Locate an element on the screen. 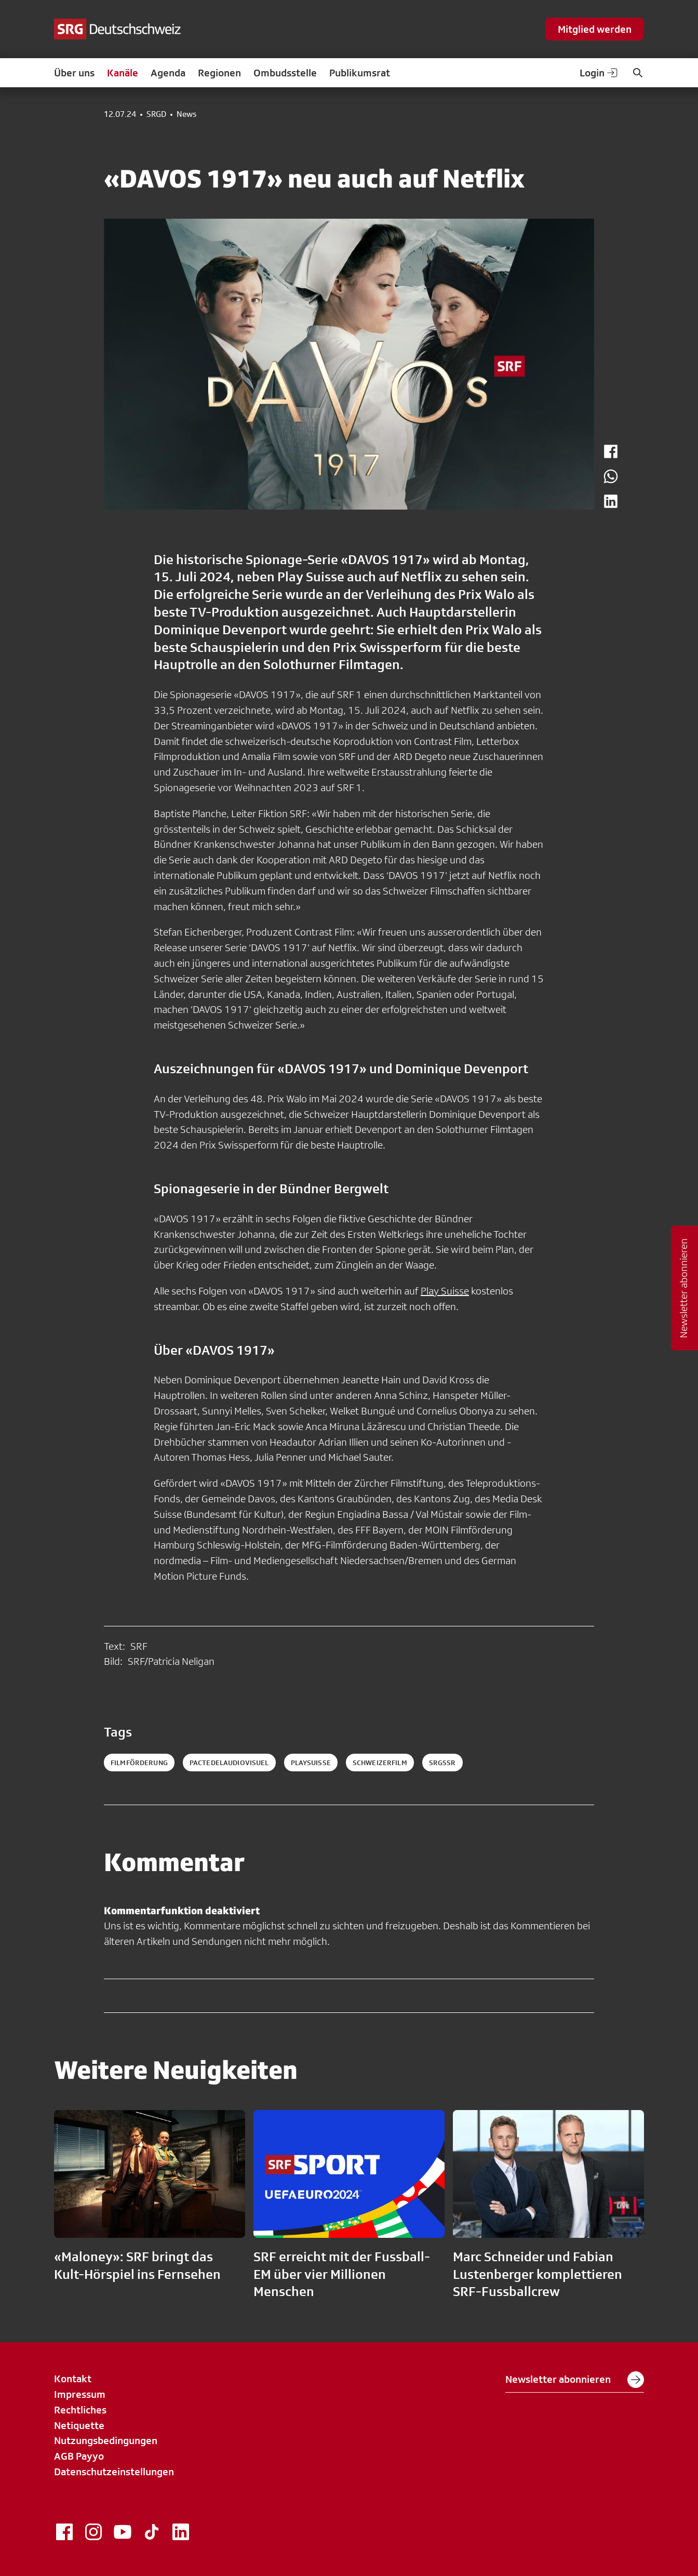  Kanäle is located at coordinates (122, 72).